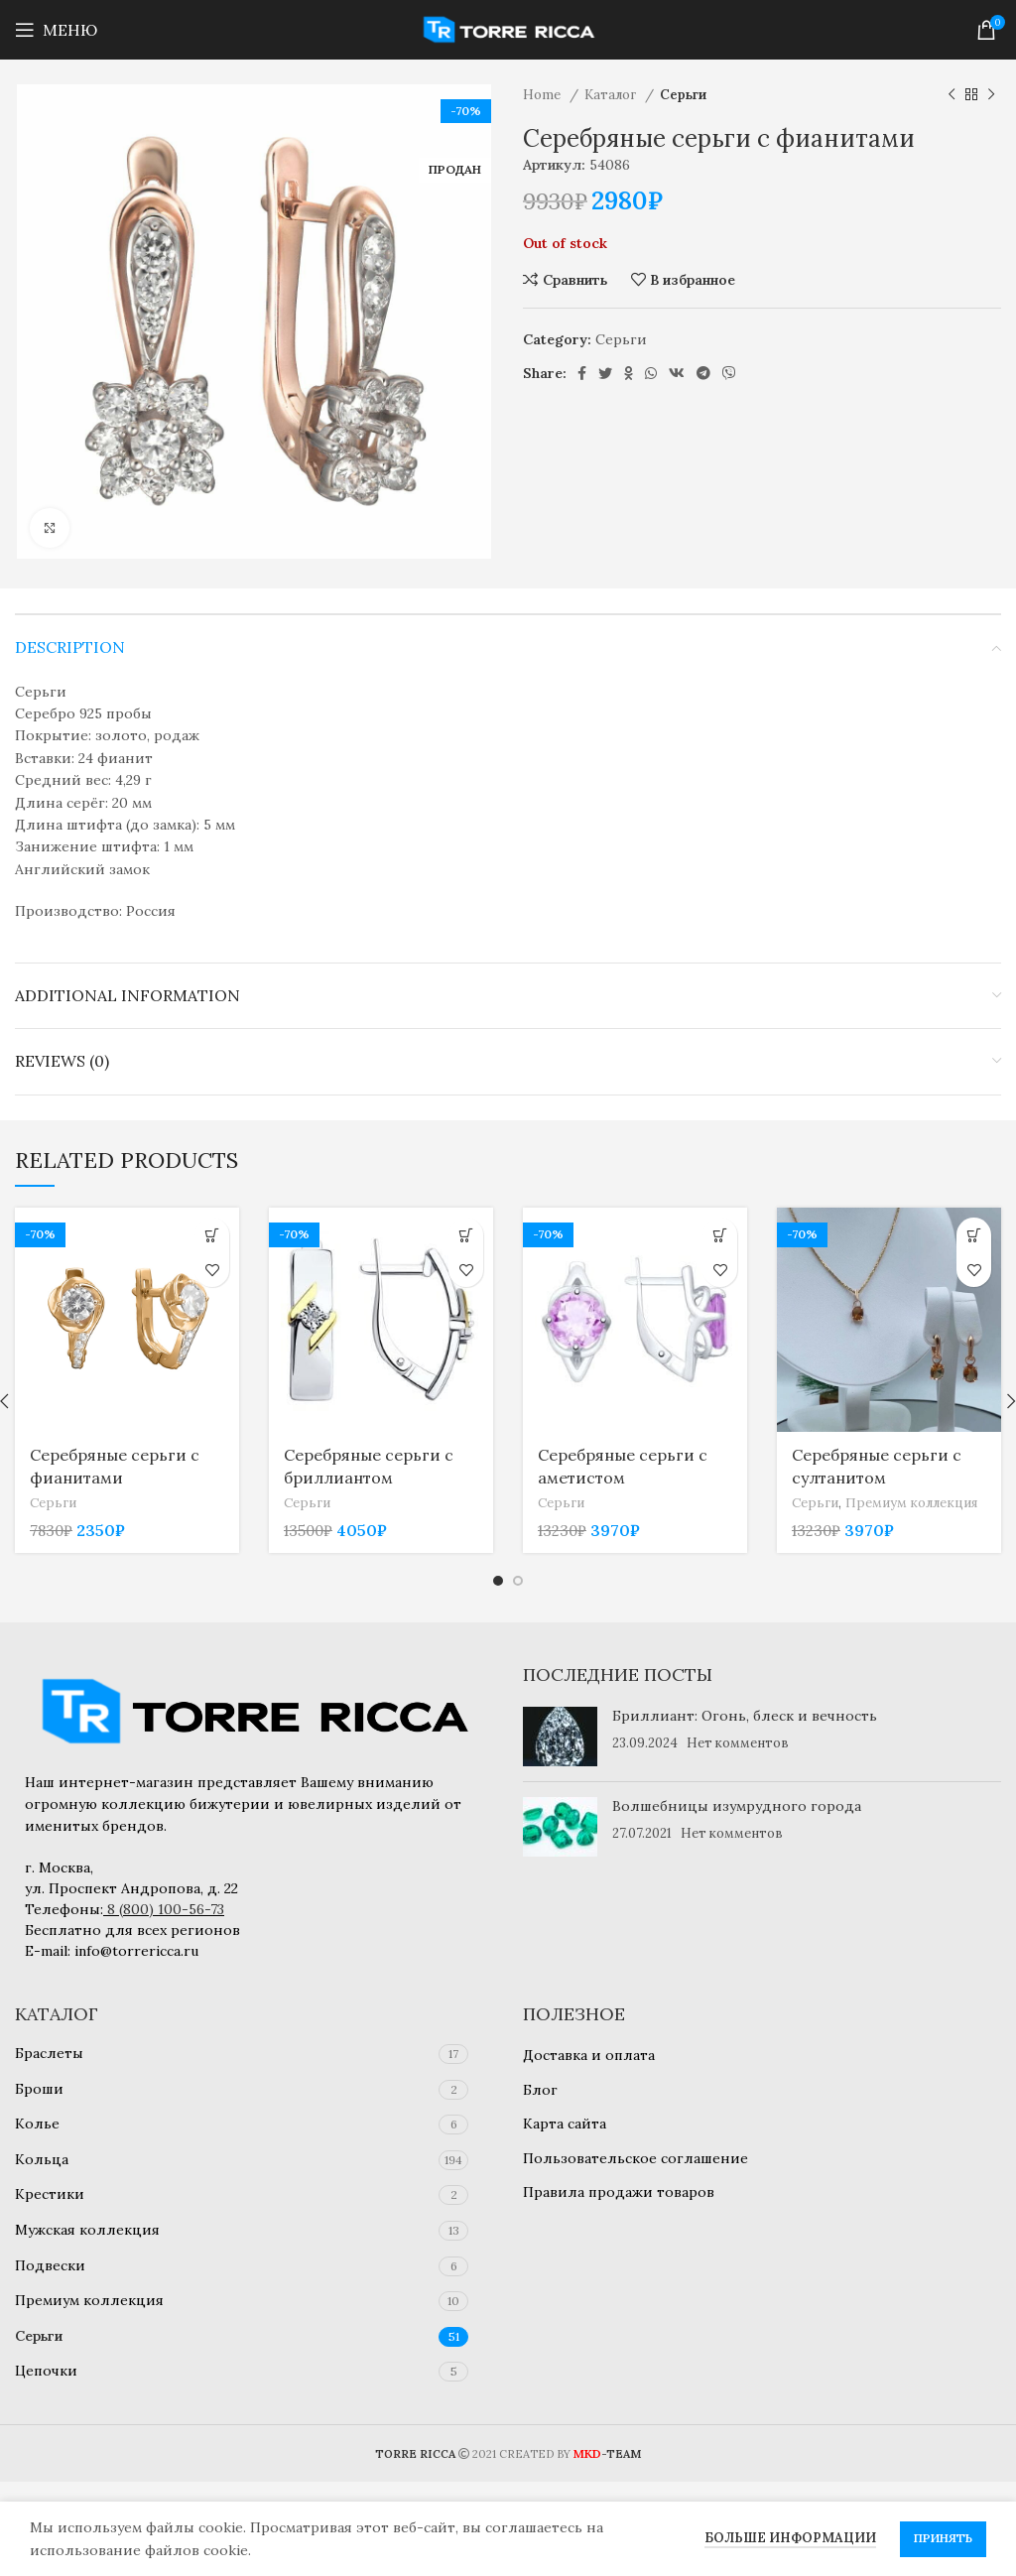  I want to click on [Viber social link], so click(729, 373).